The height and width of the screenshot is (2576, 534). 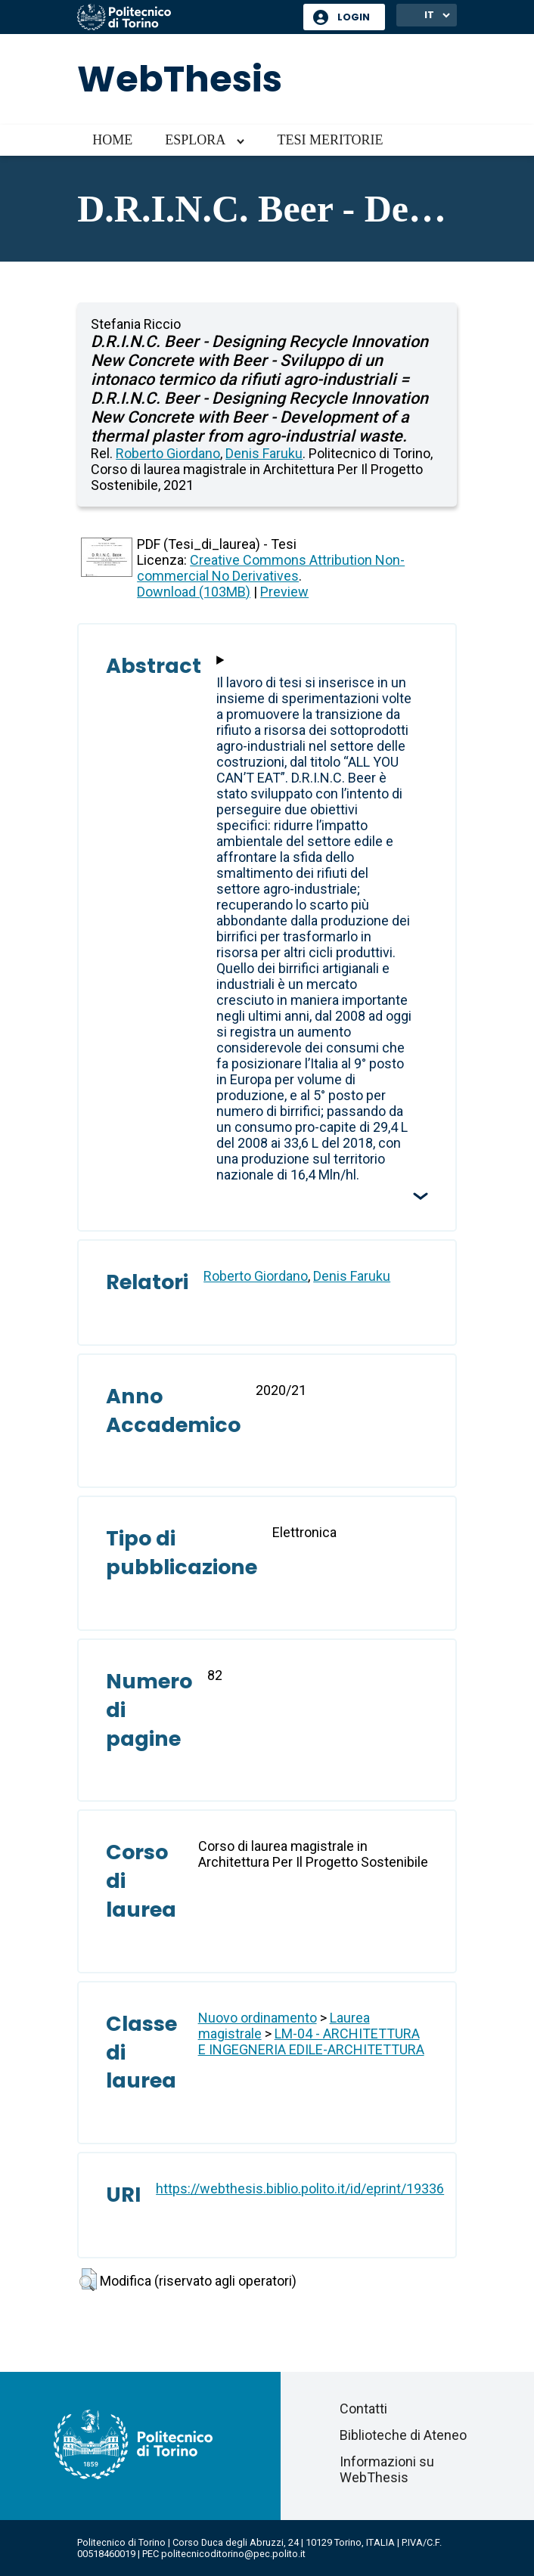 I want to click on LM-04 - ARCHITETTURA E INGEGNERIA EDILE-ARCHITETTURA, so click(x=311, y=2041).